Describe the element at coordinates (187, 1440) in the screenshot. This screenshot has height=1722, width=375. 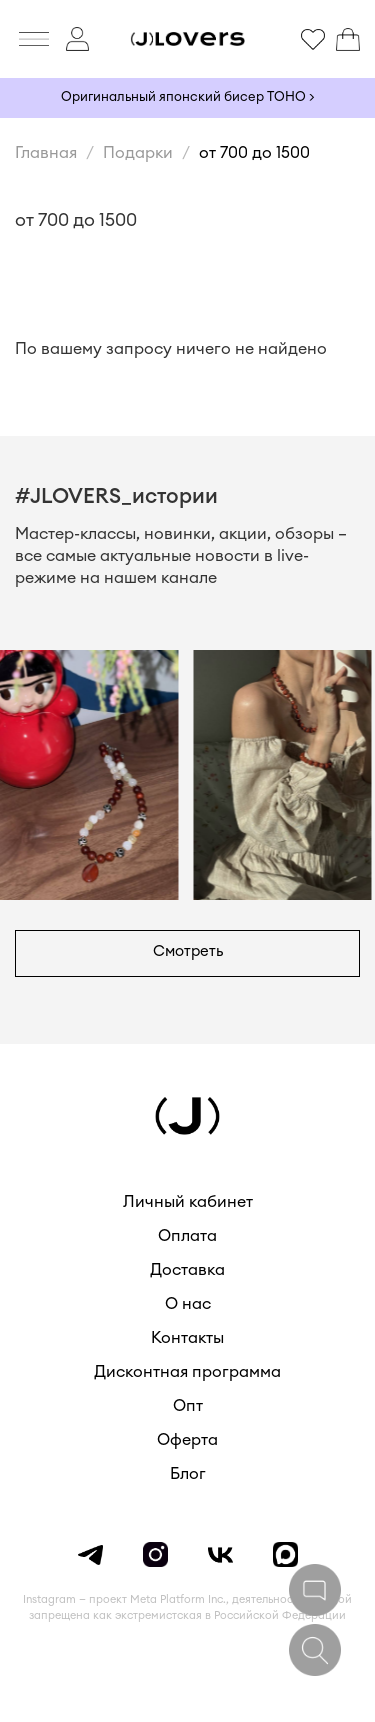
I see `Оферта` at that location.